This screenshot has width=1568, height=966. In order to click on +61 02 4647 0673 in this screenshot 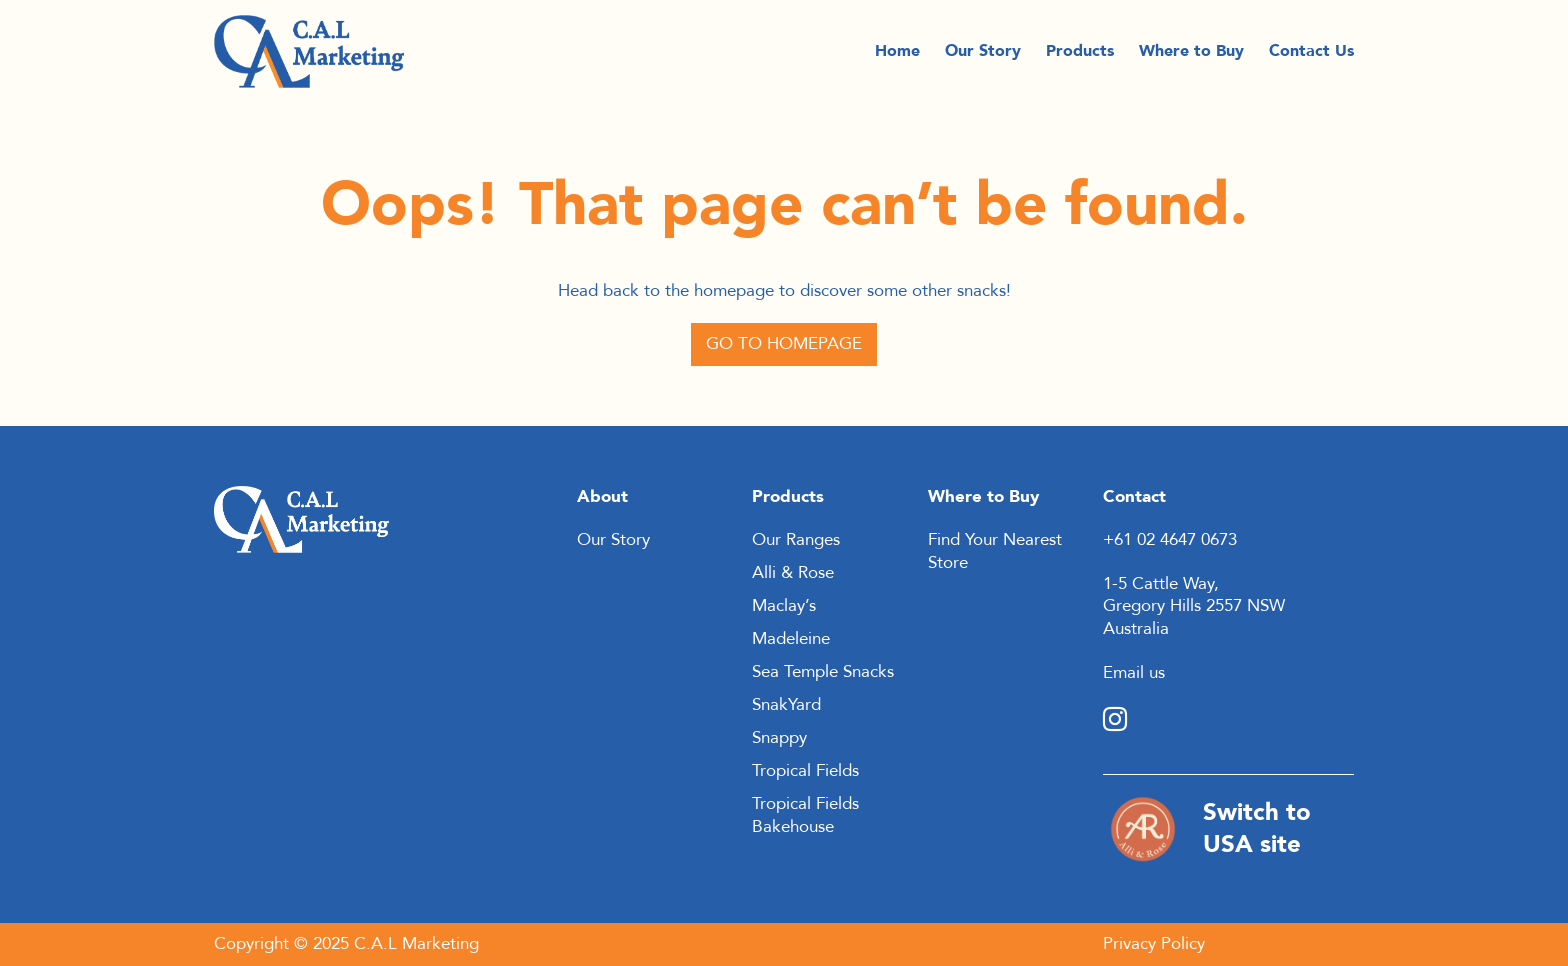, I will do `click(1170, 539)`.